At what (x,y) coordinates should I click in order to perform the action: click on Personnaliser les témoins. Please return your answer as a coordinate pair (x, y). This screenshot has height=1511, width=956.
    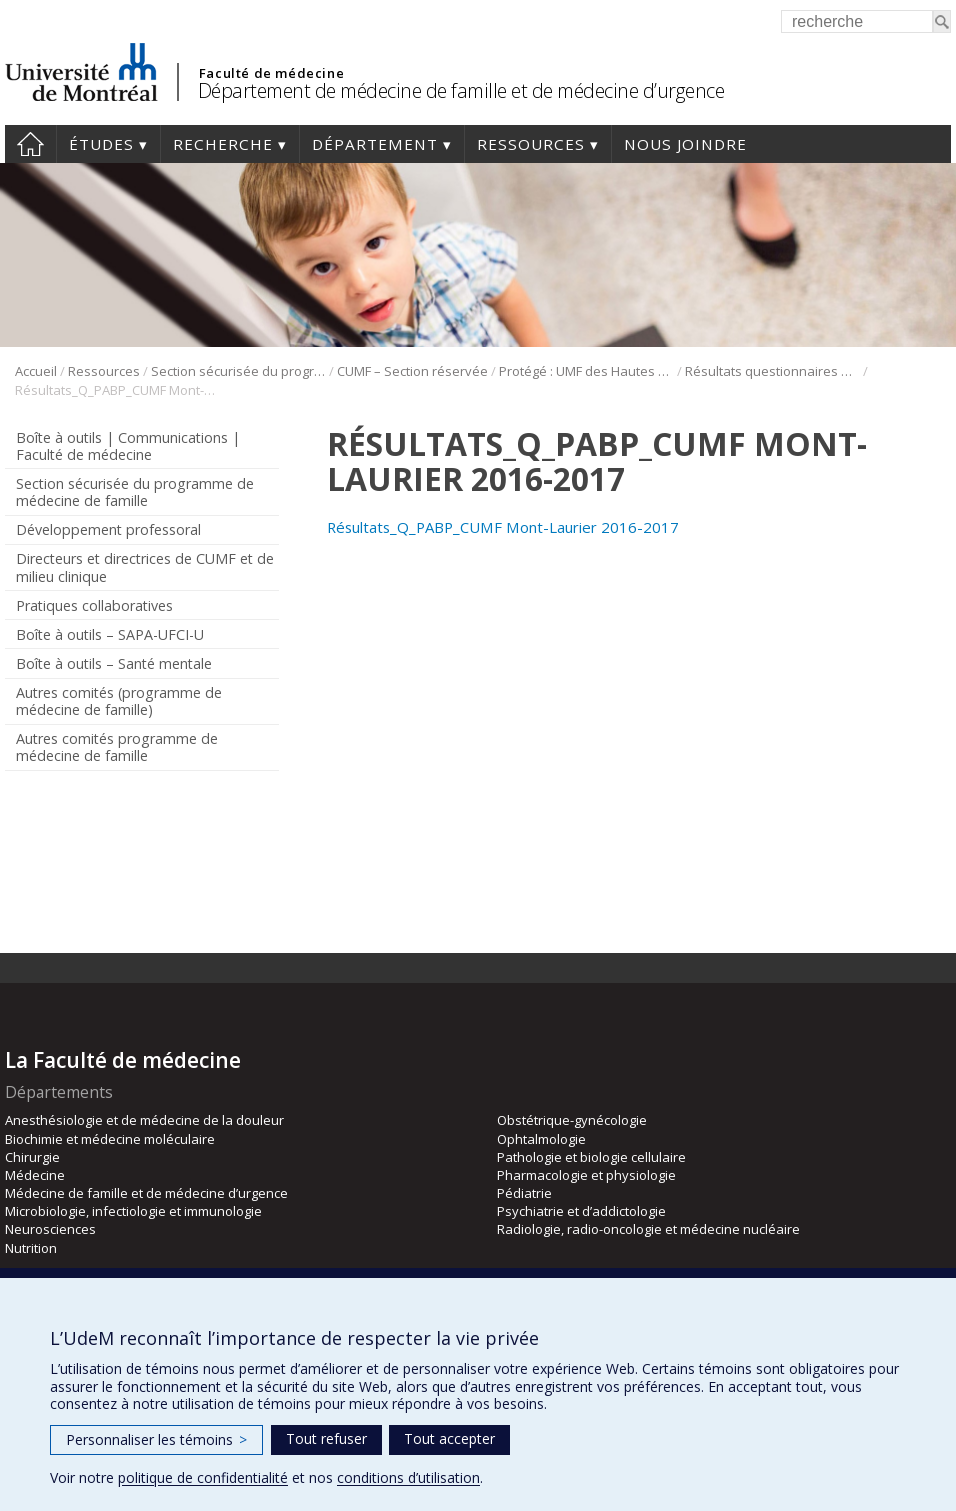
    Looking at the image, I should click on (156, 1439).